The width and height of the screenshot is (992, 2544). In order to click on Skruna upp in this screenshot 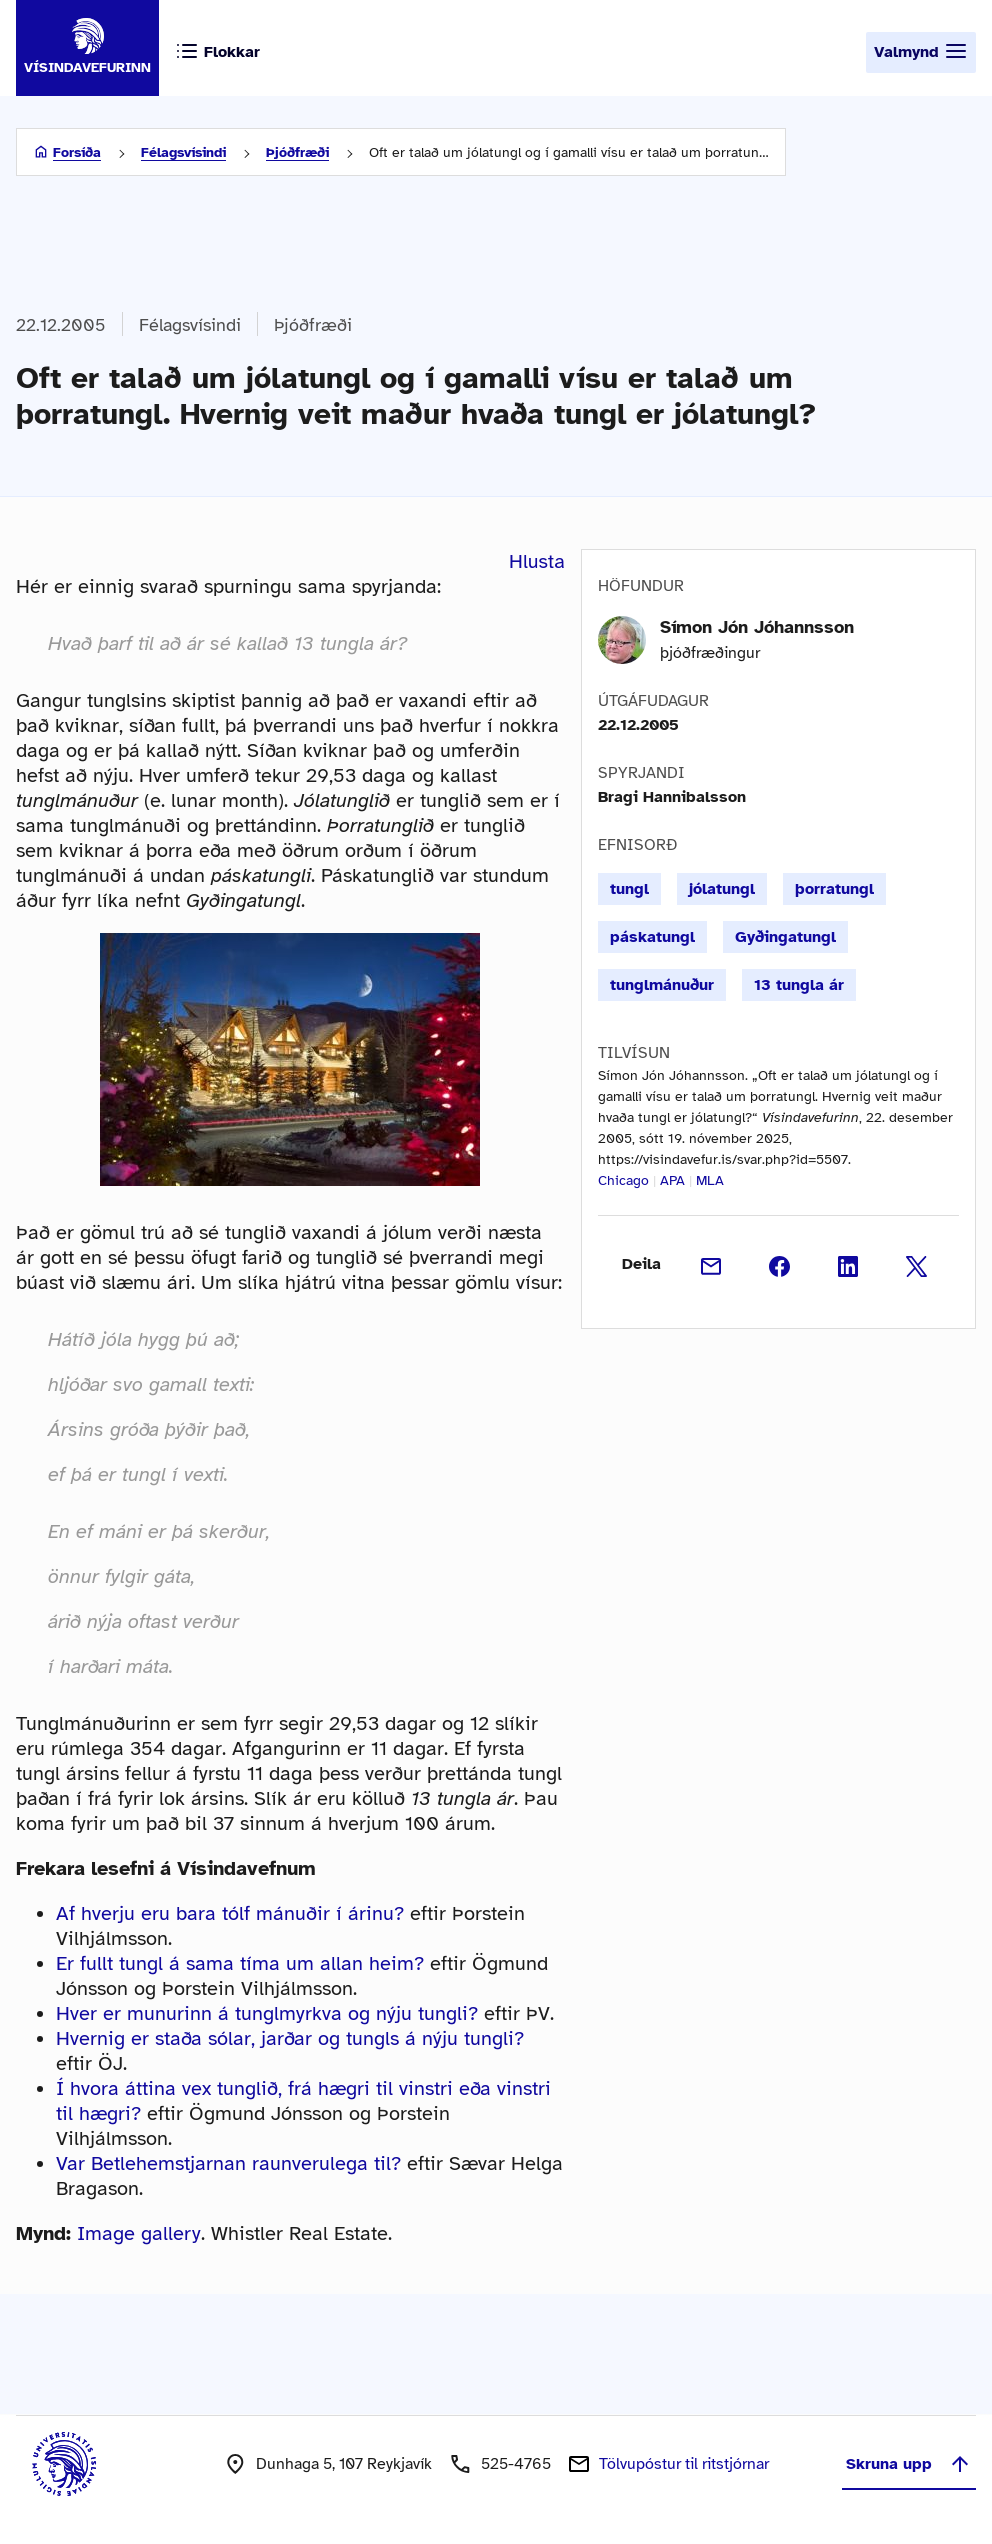, I will do `click(909, 2464)`.